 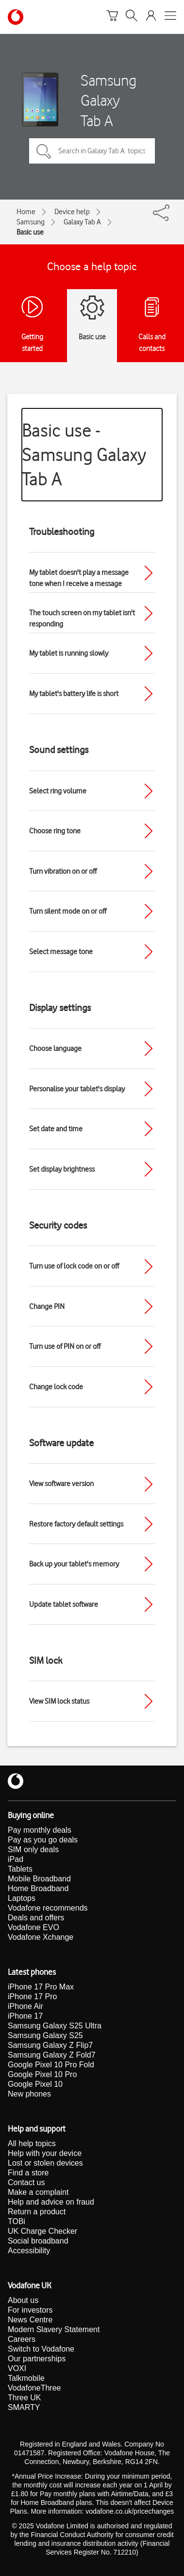 What do you see at coordinates (62, 1169) in the screenshot?
I see `Set display brightness` at bounding box center [62, 1169].